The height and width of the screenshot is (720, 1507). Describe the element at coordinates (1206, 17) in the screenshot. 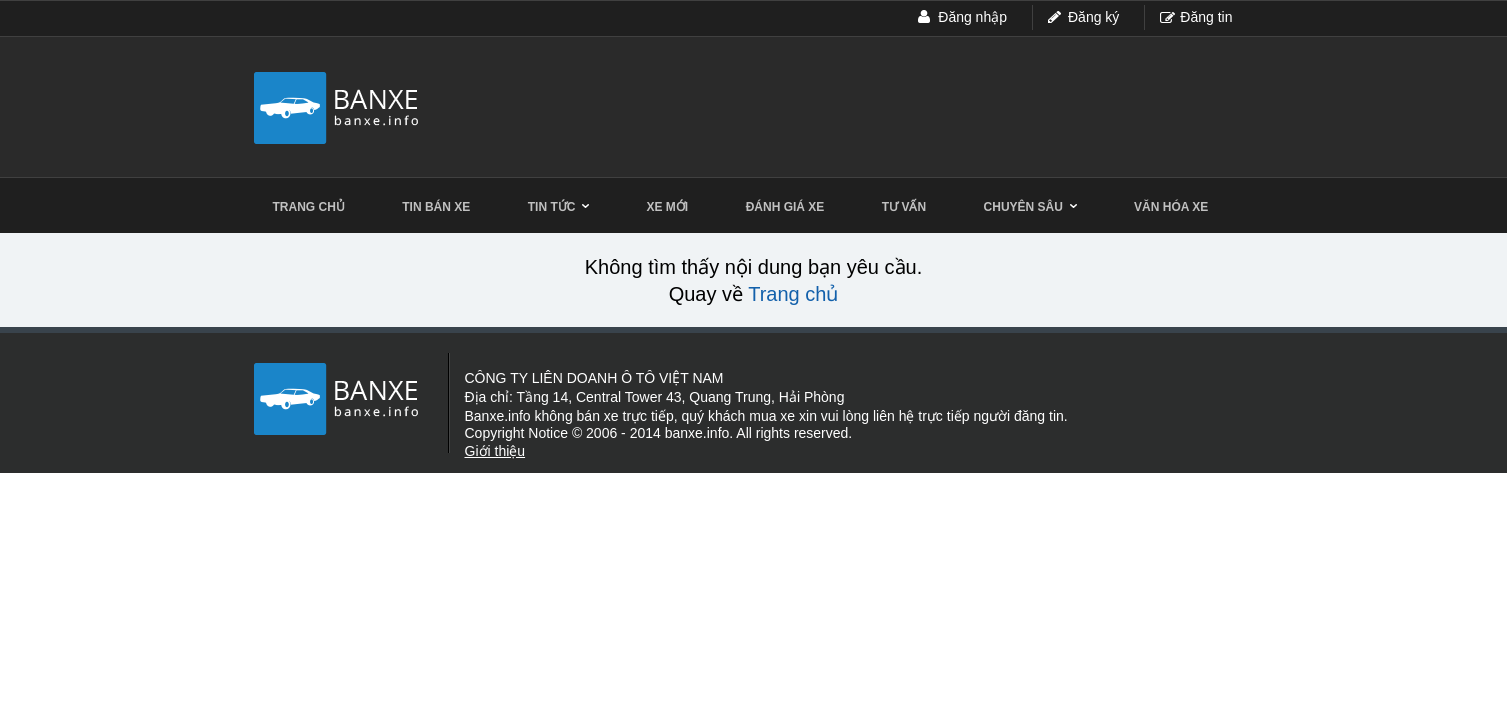

I see `Đăng tin` at that location.